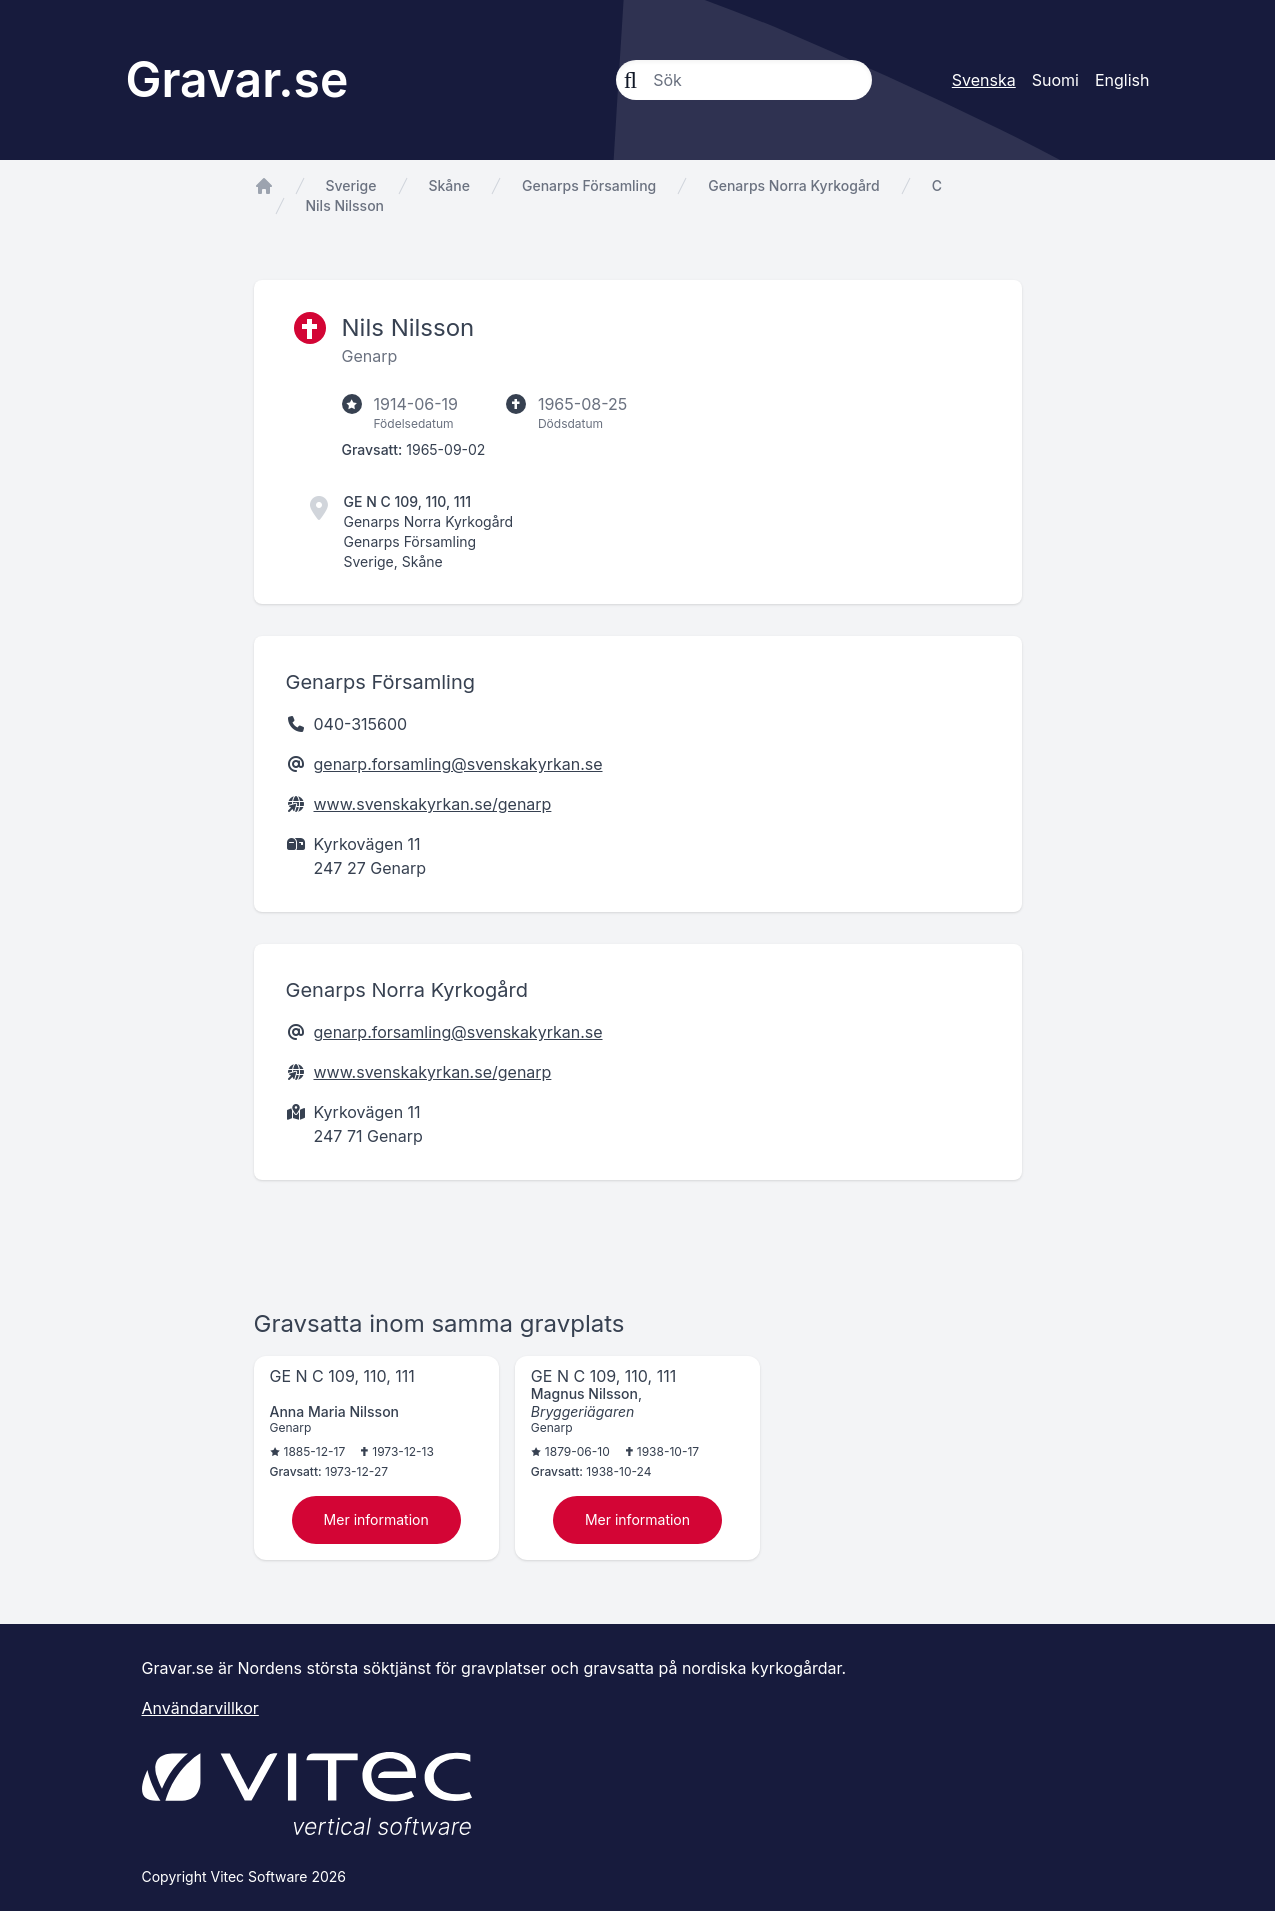 The image size is (1275, 1911). What do you see at coordinates (449, 185) in the screenshot?
I see `Skåne` at bounding box center [449, 185].